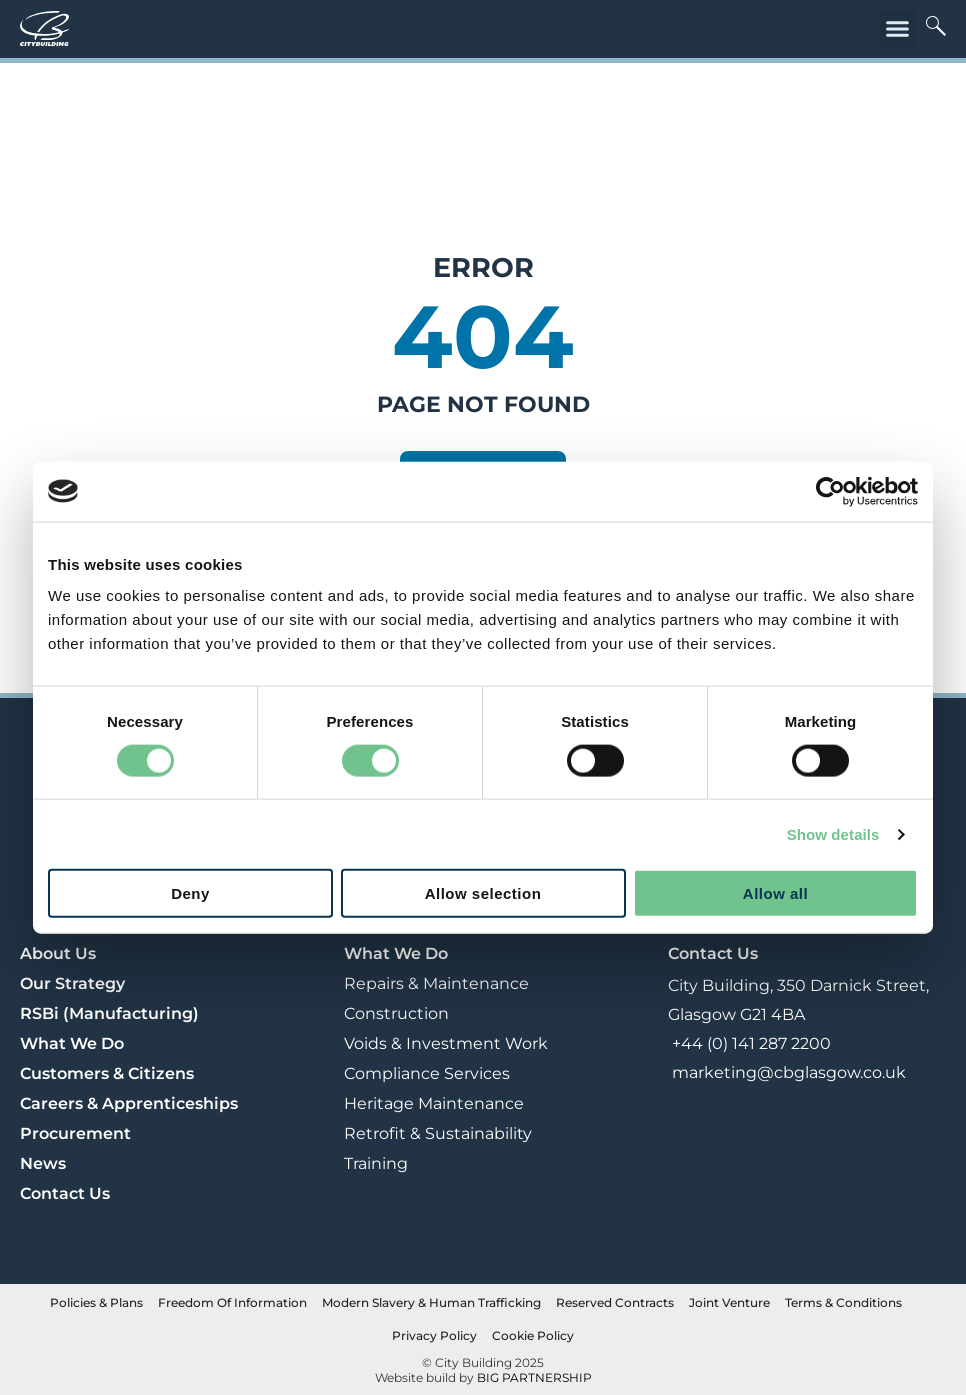 The width and height of the screenshot is (966, 1395). I want to click on About Us, so click(58, 953).